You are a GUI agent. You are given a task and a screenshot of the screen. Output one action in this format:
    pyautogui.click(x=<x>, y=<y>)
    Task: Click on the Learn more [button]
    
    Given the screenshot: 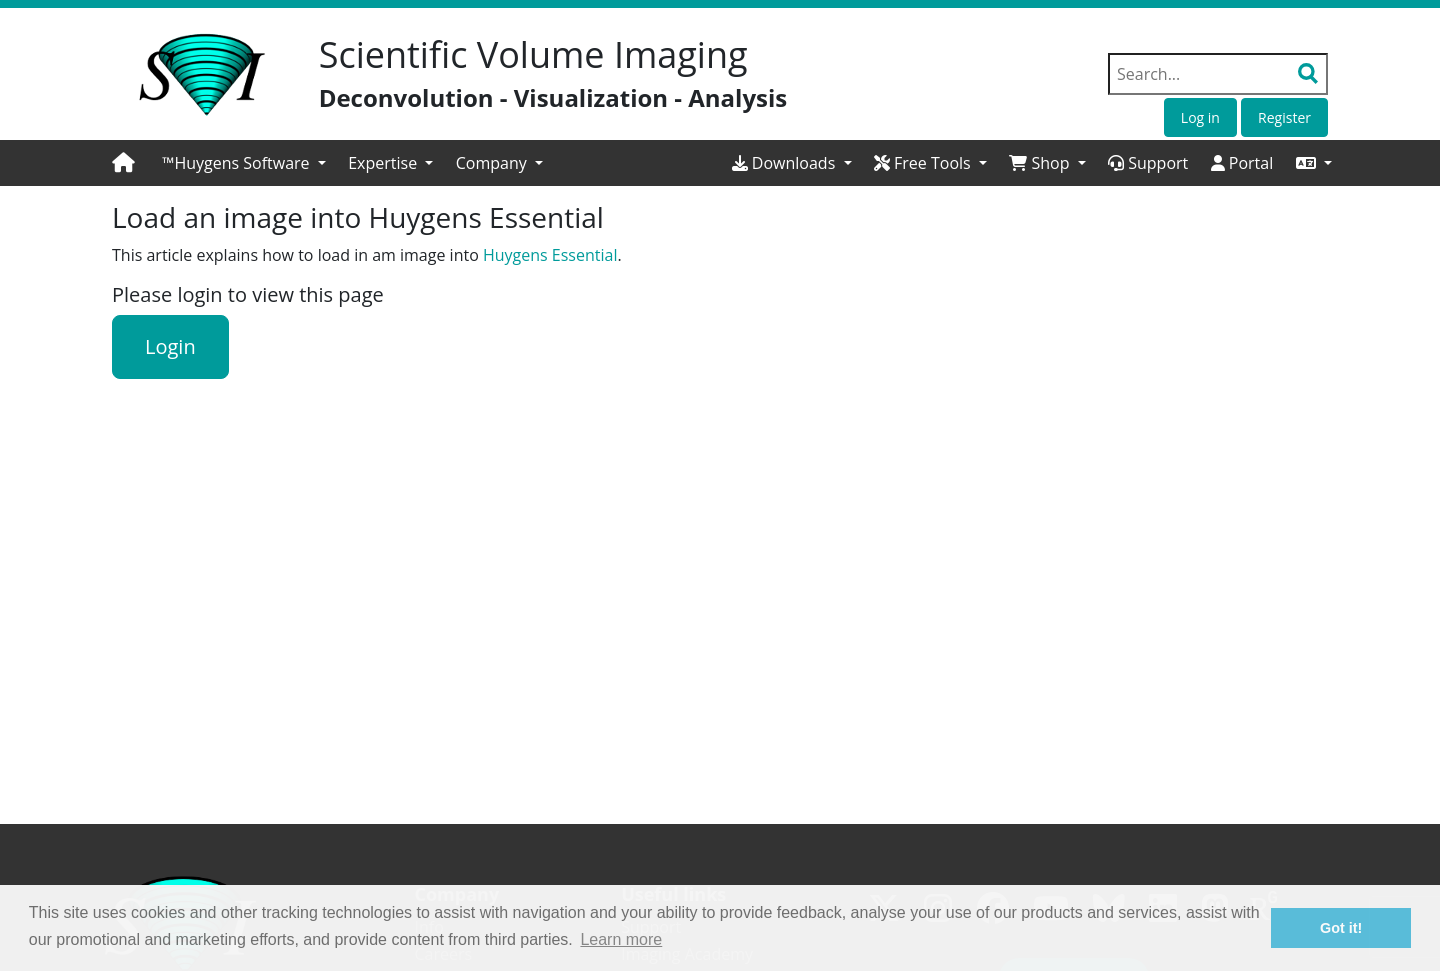 What is the action you would take?
    pyautogui.click(x=621, y=939)
    